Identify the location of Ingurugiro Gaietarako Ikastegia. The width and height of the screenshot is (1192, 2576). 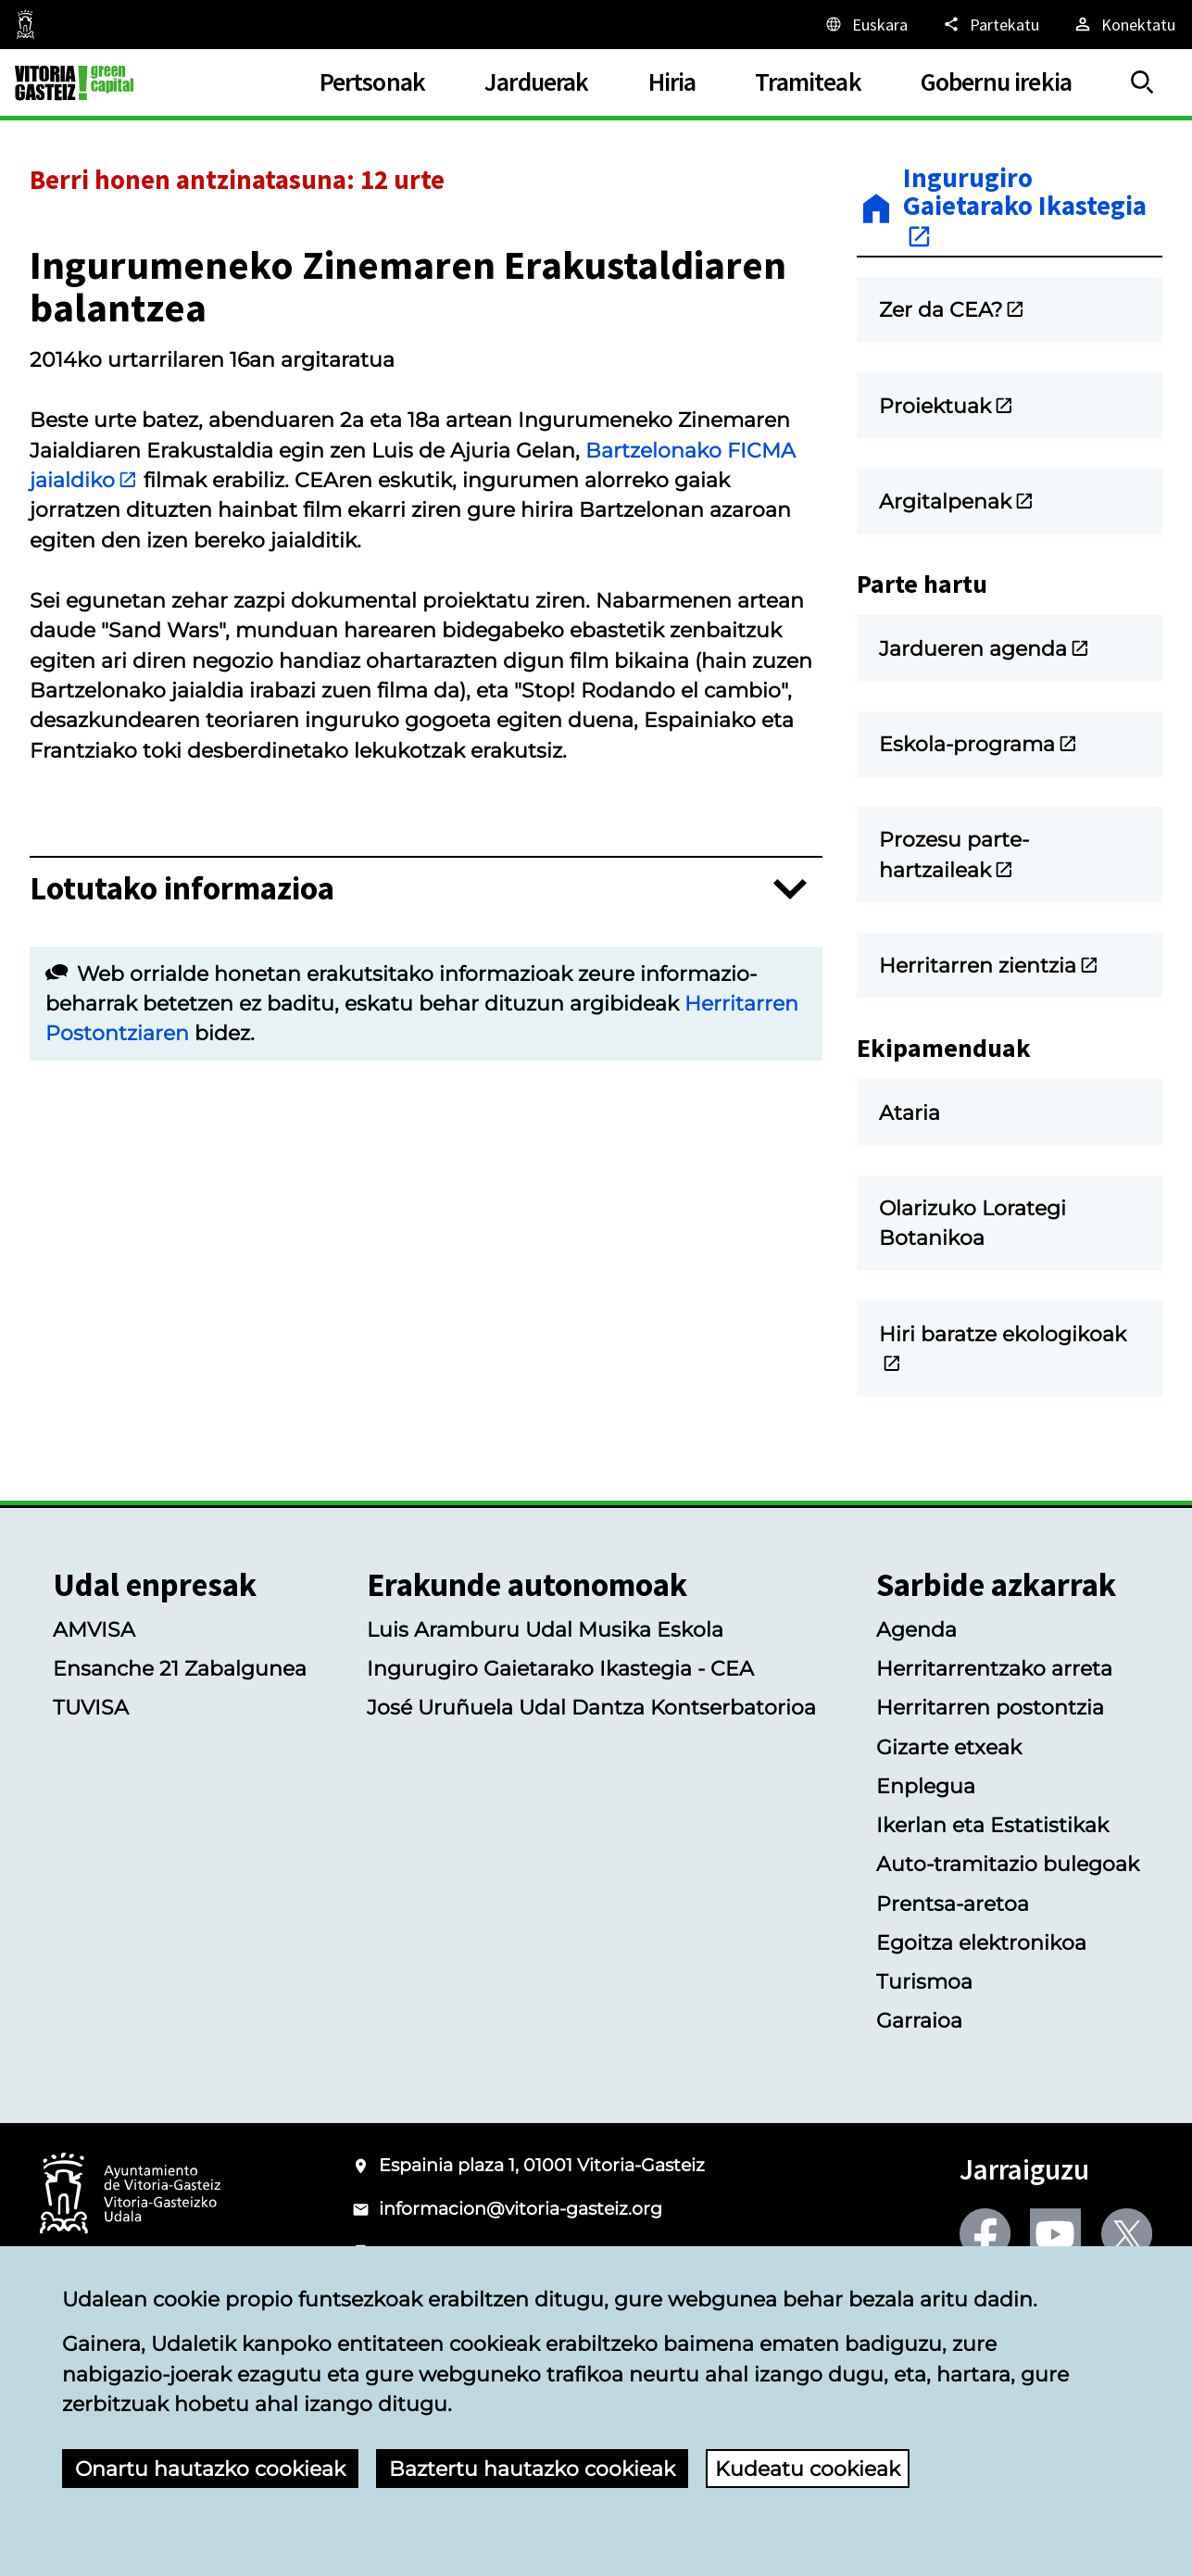
(1025, 207).